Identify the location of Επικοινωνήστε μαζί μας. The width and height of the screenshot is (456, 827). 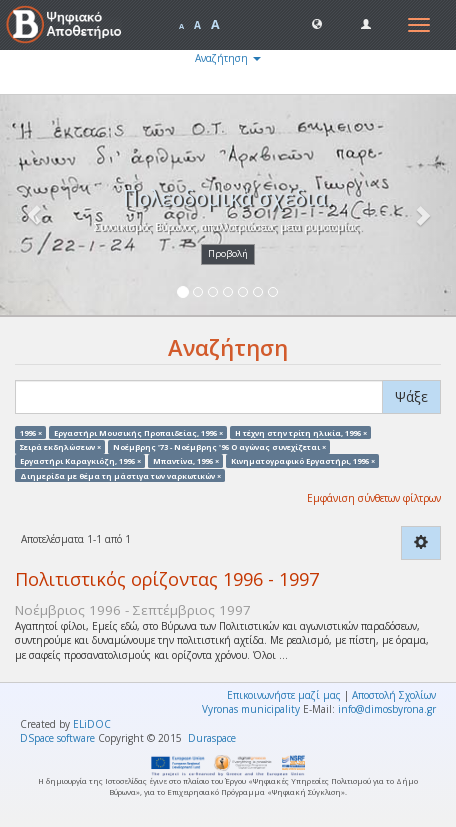
(284, 695).